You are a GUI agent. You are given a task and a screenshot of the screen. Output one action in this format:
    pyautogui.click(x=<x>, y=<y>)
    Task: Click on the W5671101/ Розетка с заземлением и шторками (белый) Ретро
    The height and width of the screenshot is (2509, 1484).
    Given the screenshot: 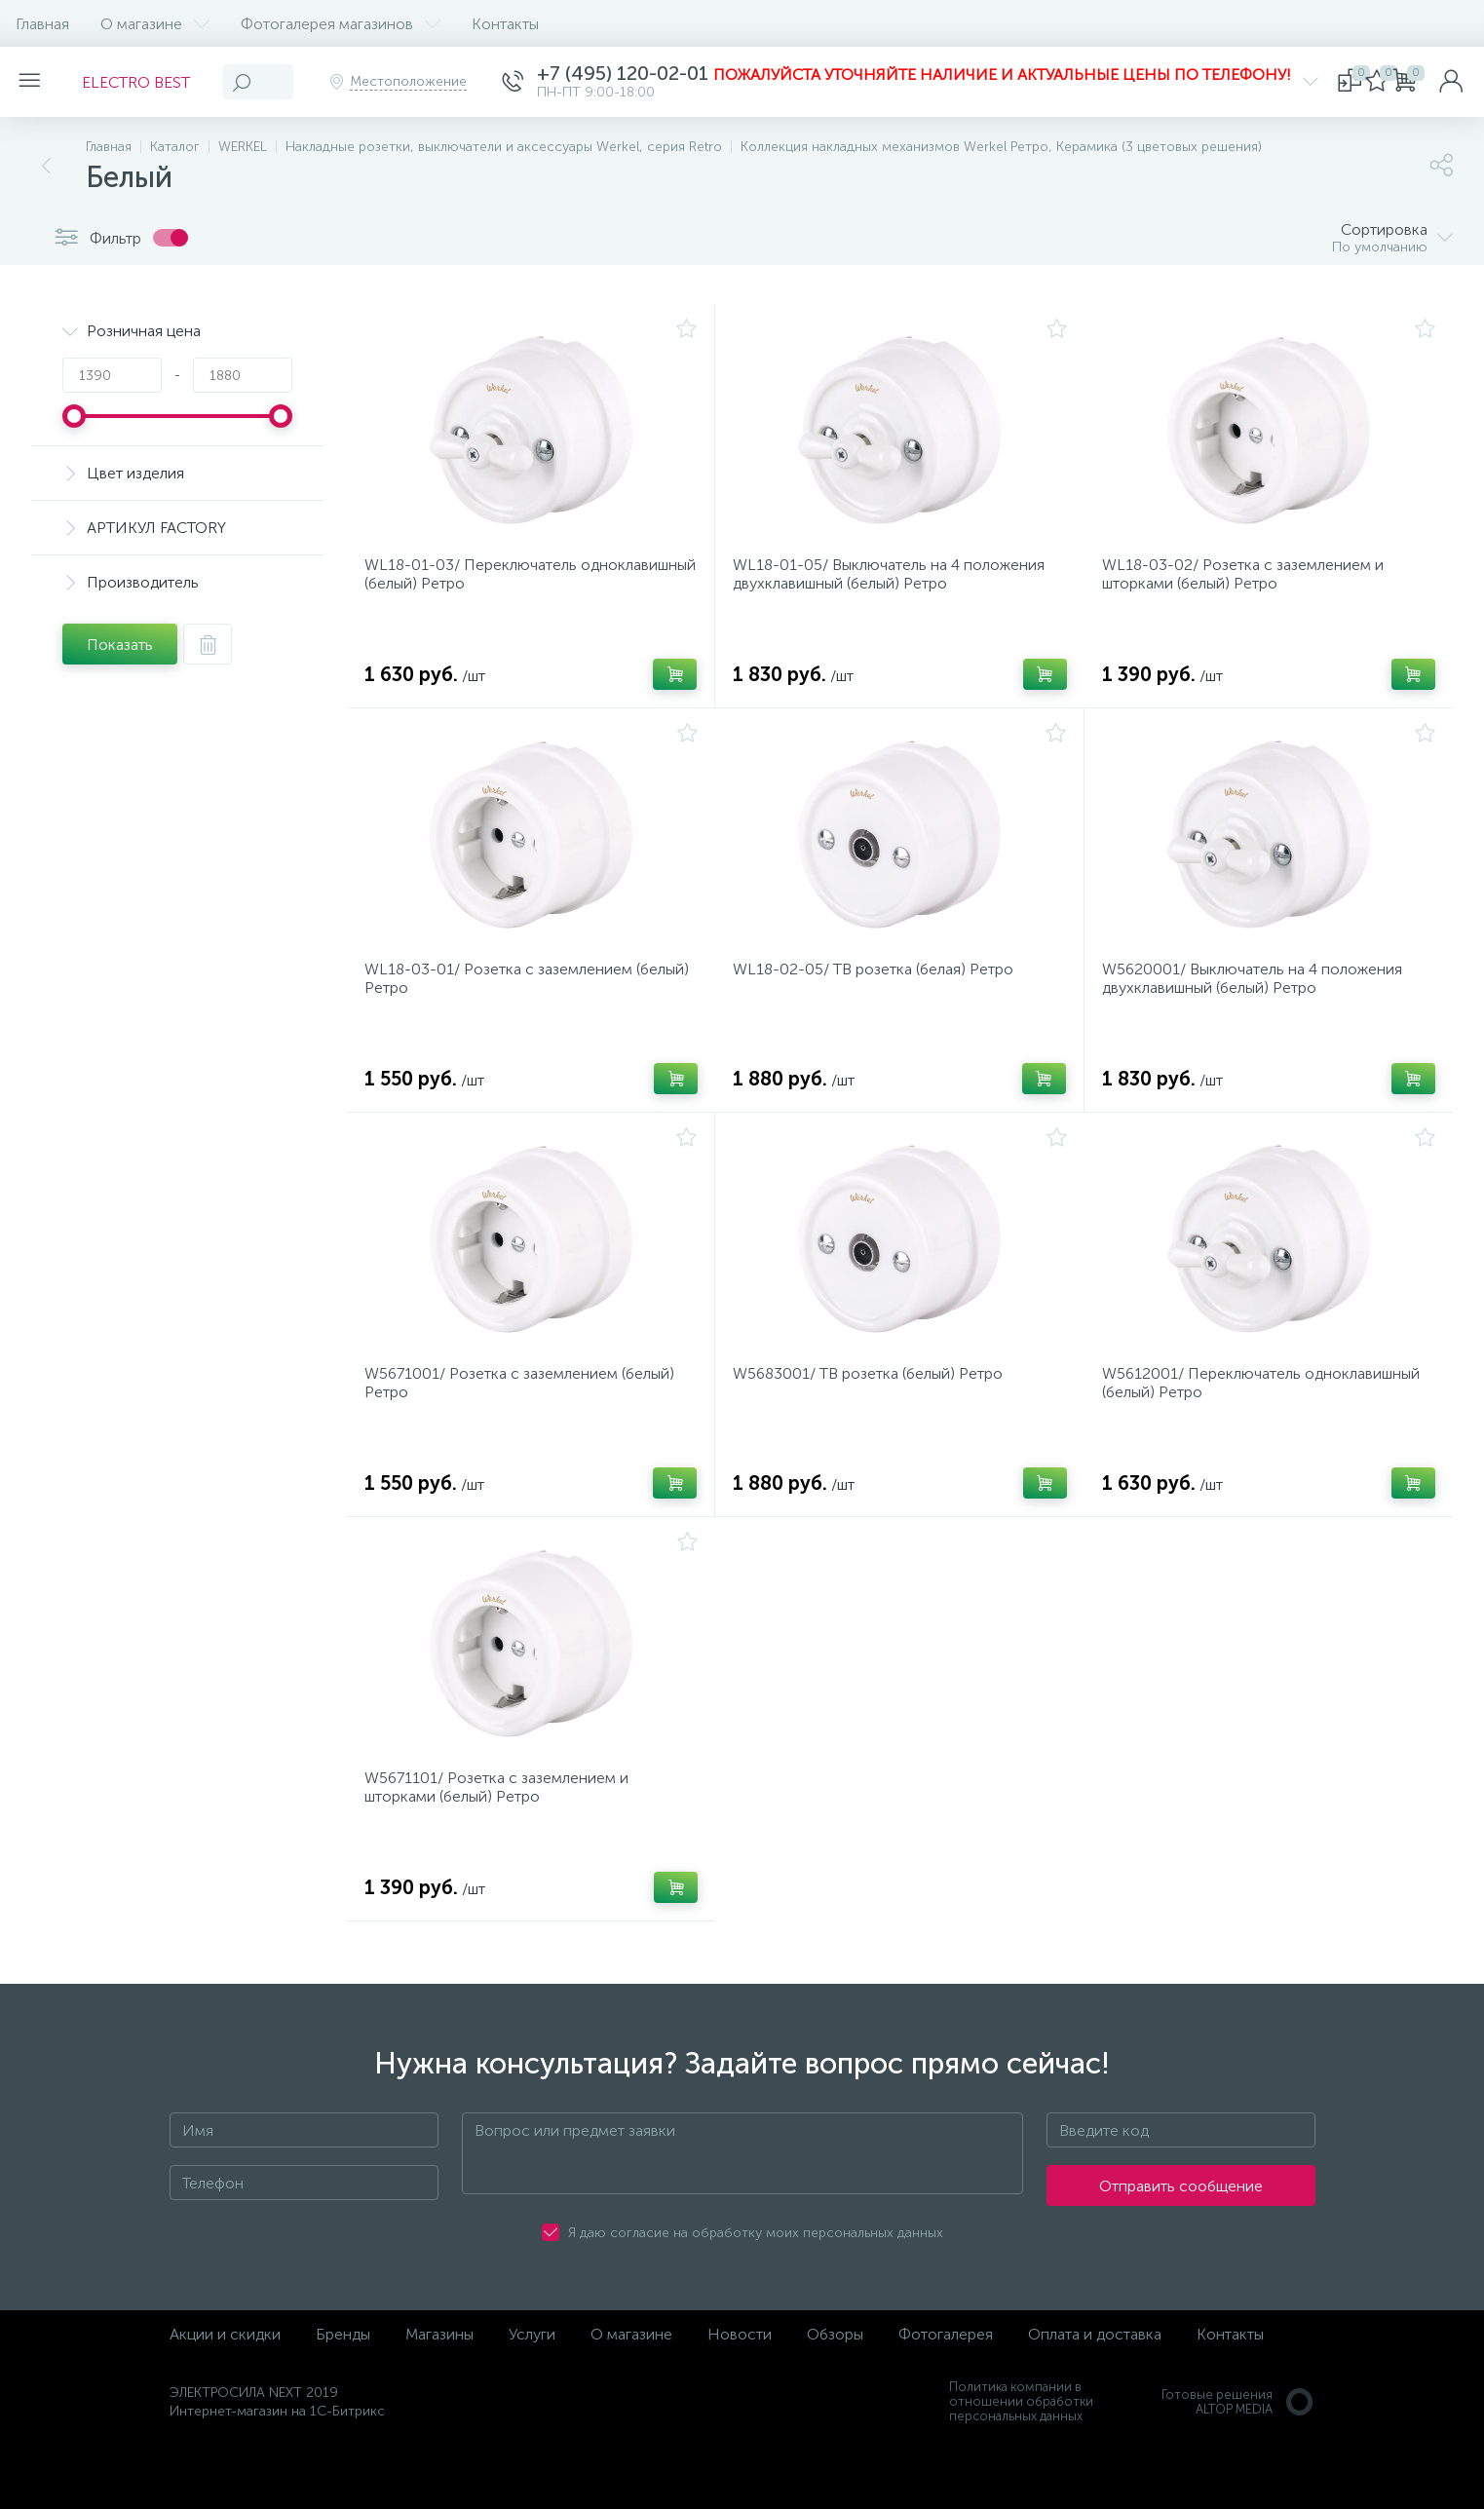 What is the action you would take?
    pyautogui.click(x=502, y=1828)
    